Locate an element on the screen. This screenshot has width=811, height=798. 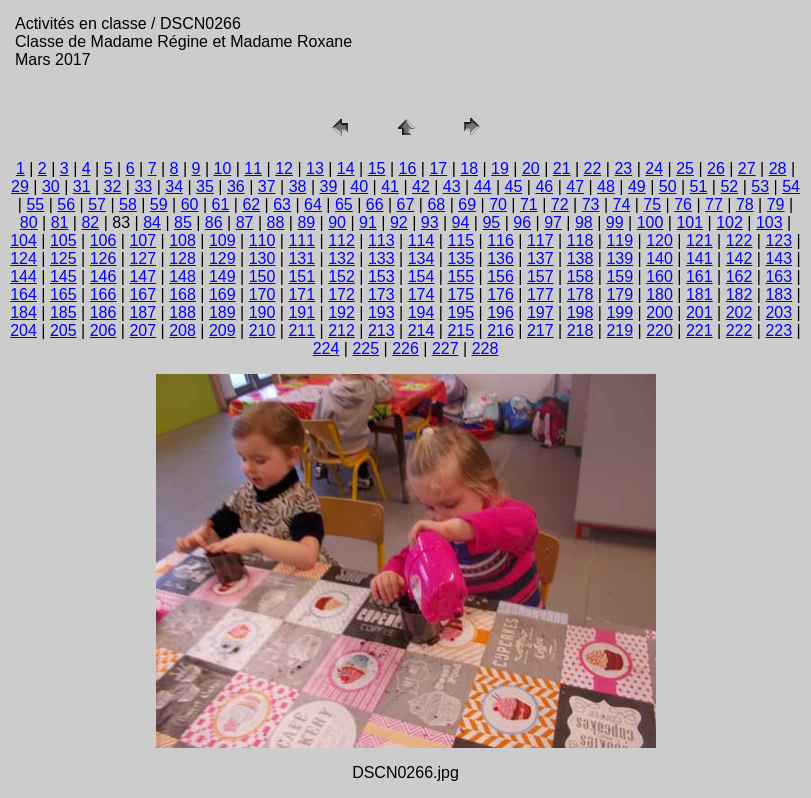
33 is located at coordinates (143, 186).